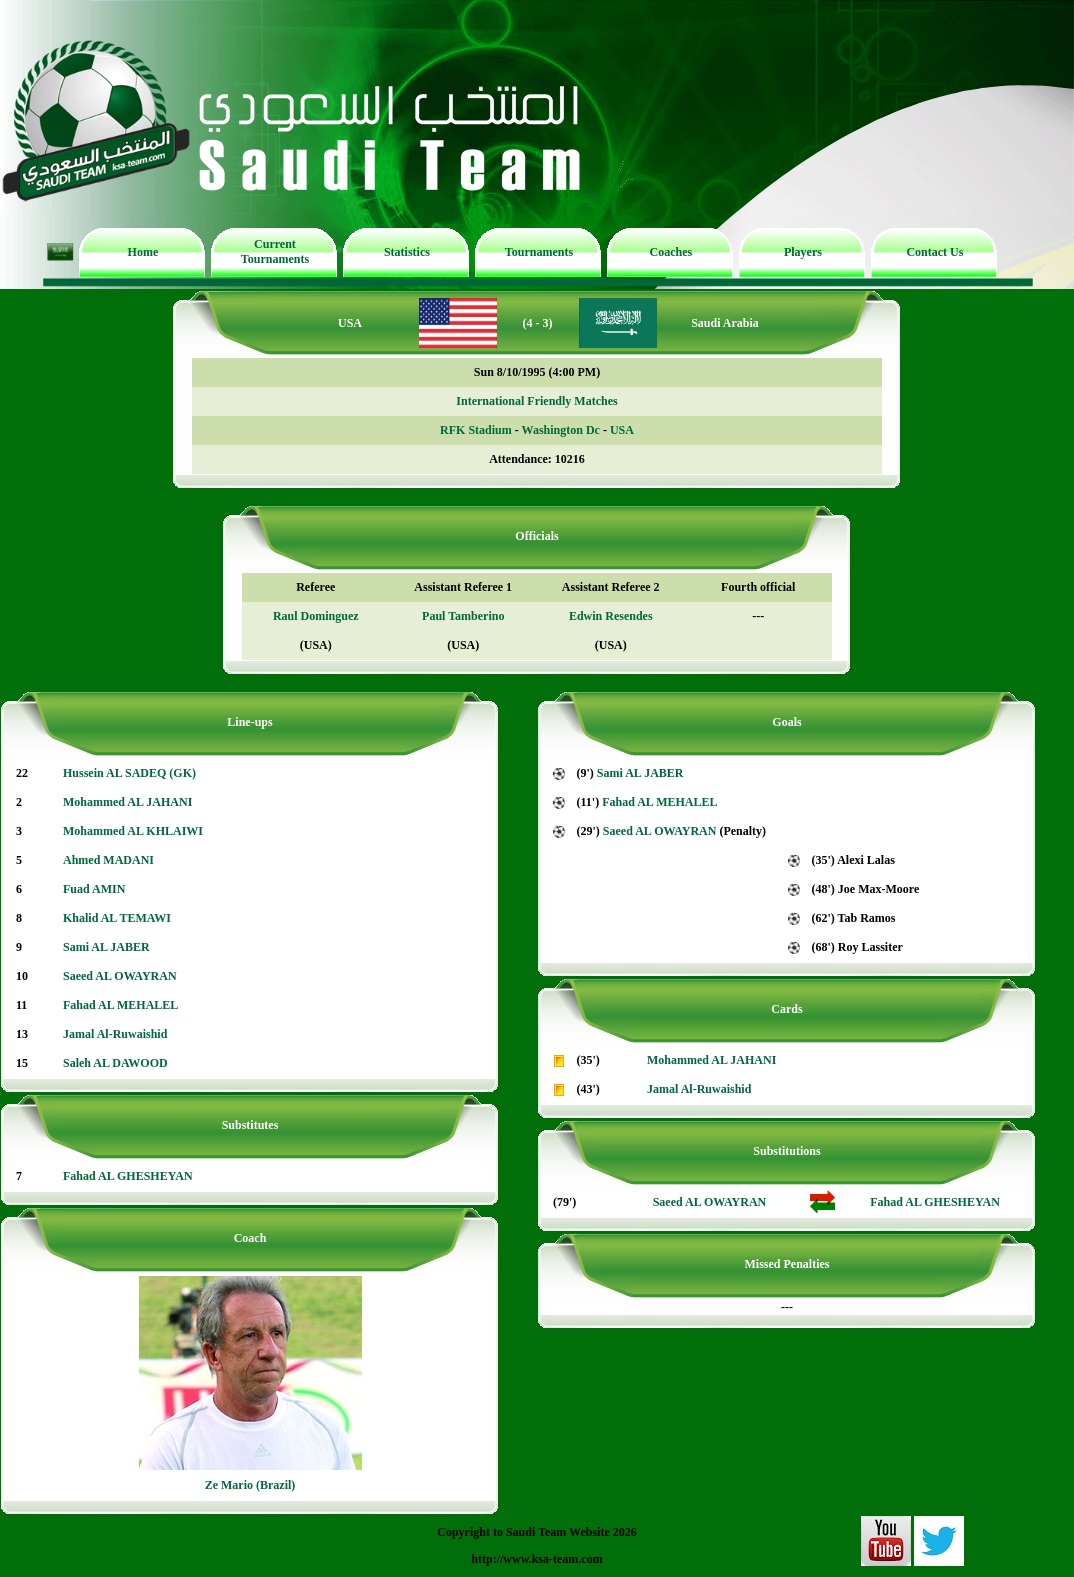 The height and width of the screenshot is (1577, 1074). I want to click on RFK Stadium, so click(476, 430).